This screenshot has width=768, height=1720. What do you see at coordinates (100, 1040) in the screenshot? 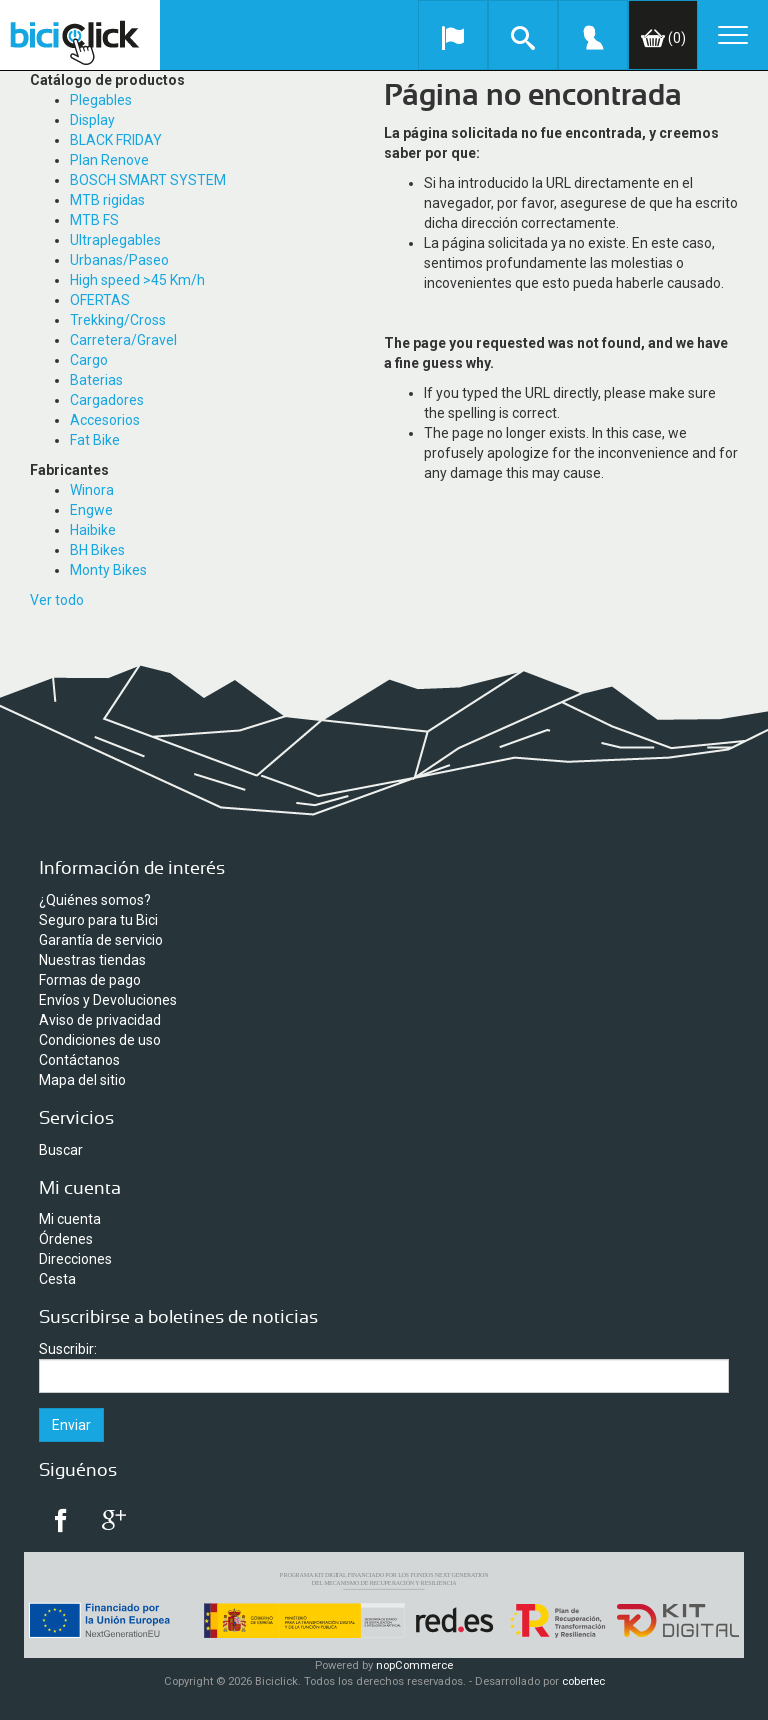
I see `Condiciones de uso` at bounding box center [100, 1040].